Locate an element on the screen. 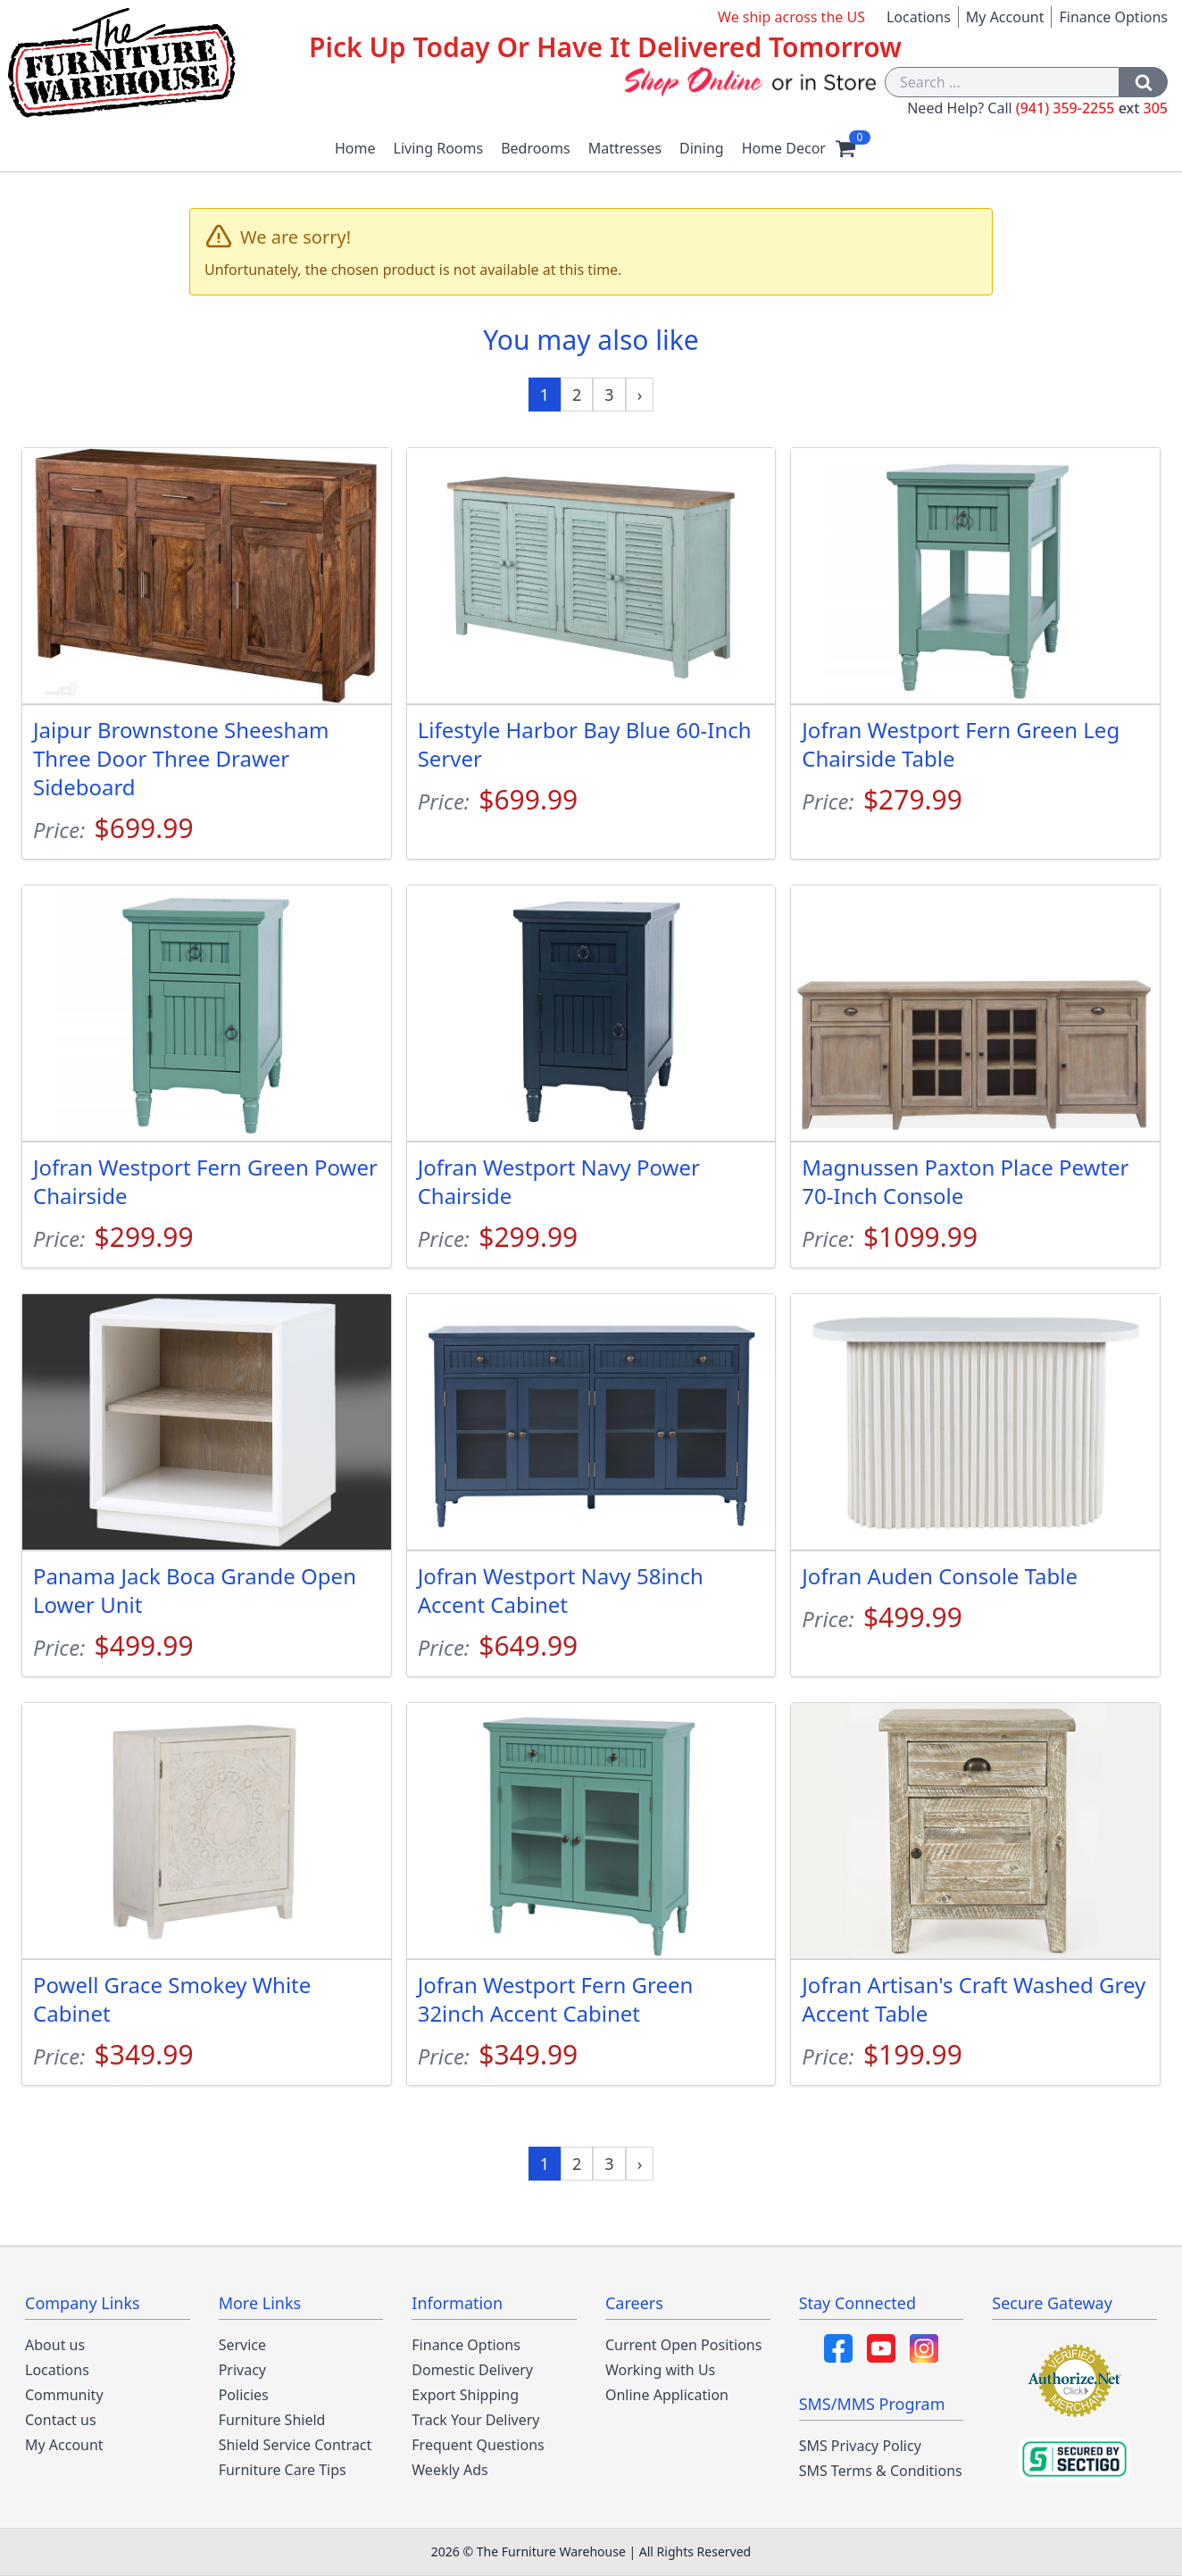  Contact us is located at coordinates (60, 2420).